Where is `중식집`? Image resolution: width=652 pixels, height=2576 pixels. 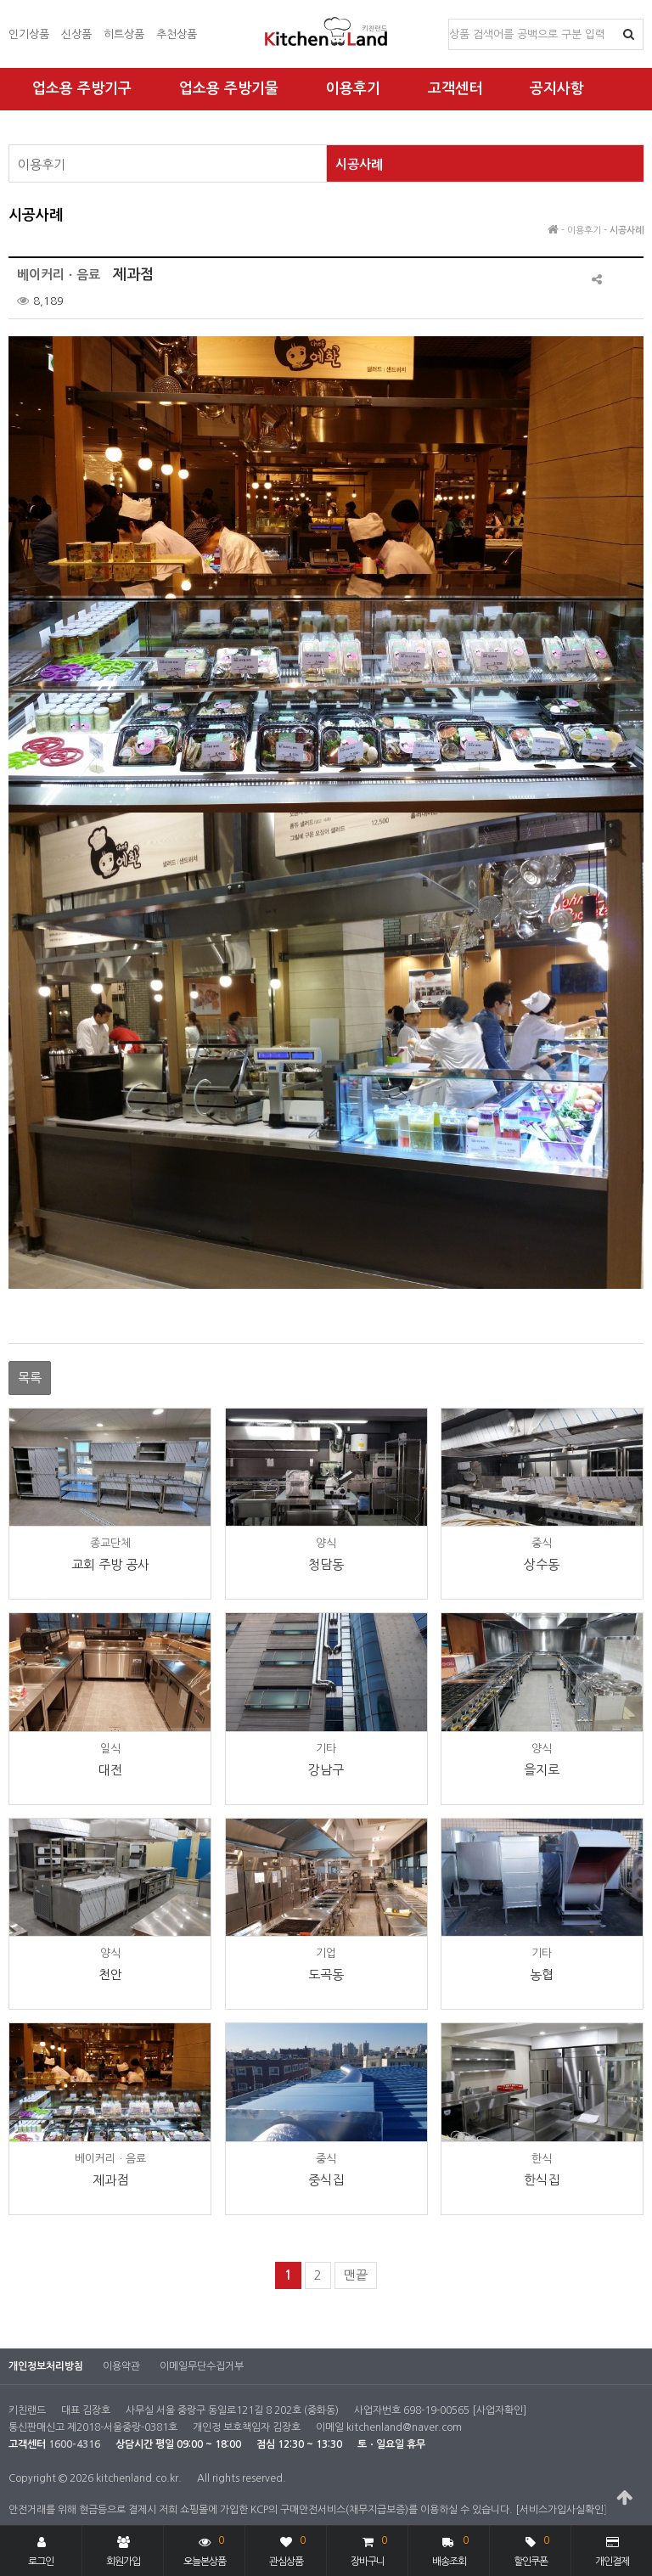 중식집 is located at coordinates (326, 2180).